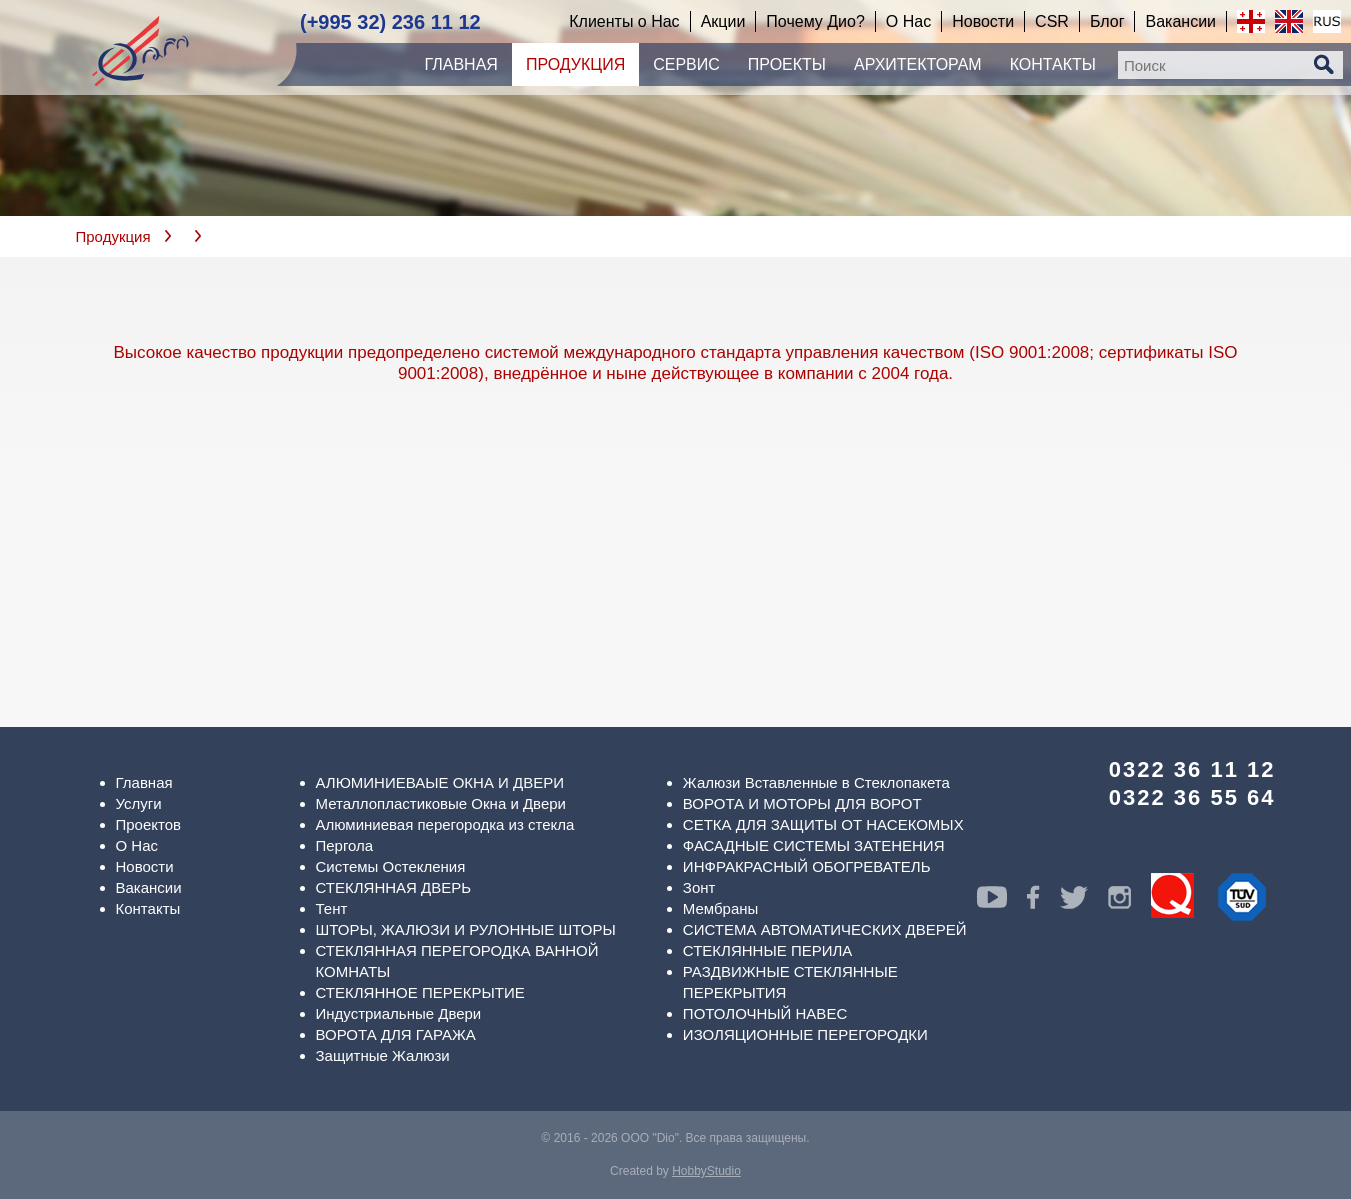  I want to click on СТЕКЛЯННАЯ ДВЕРЬ, so click(394, 887).